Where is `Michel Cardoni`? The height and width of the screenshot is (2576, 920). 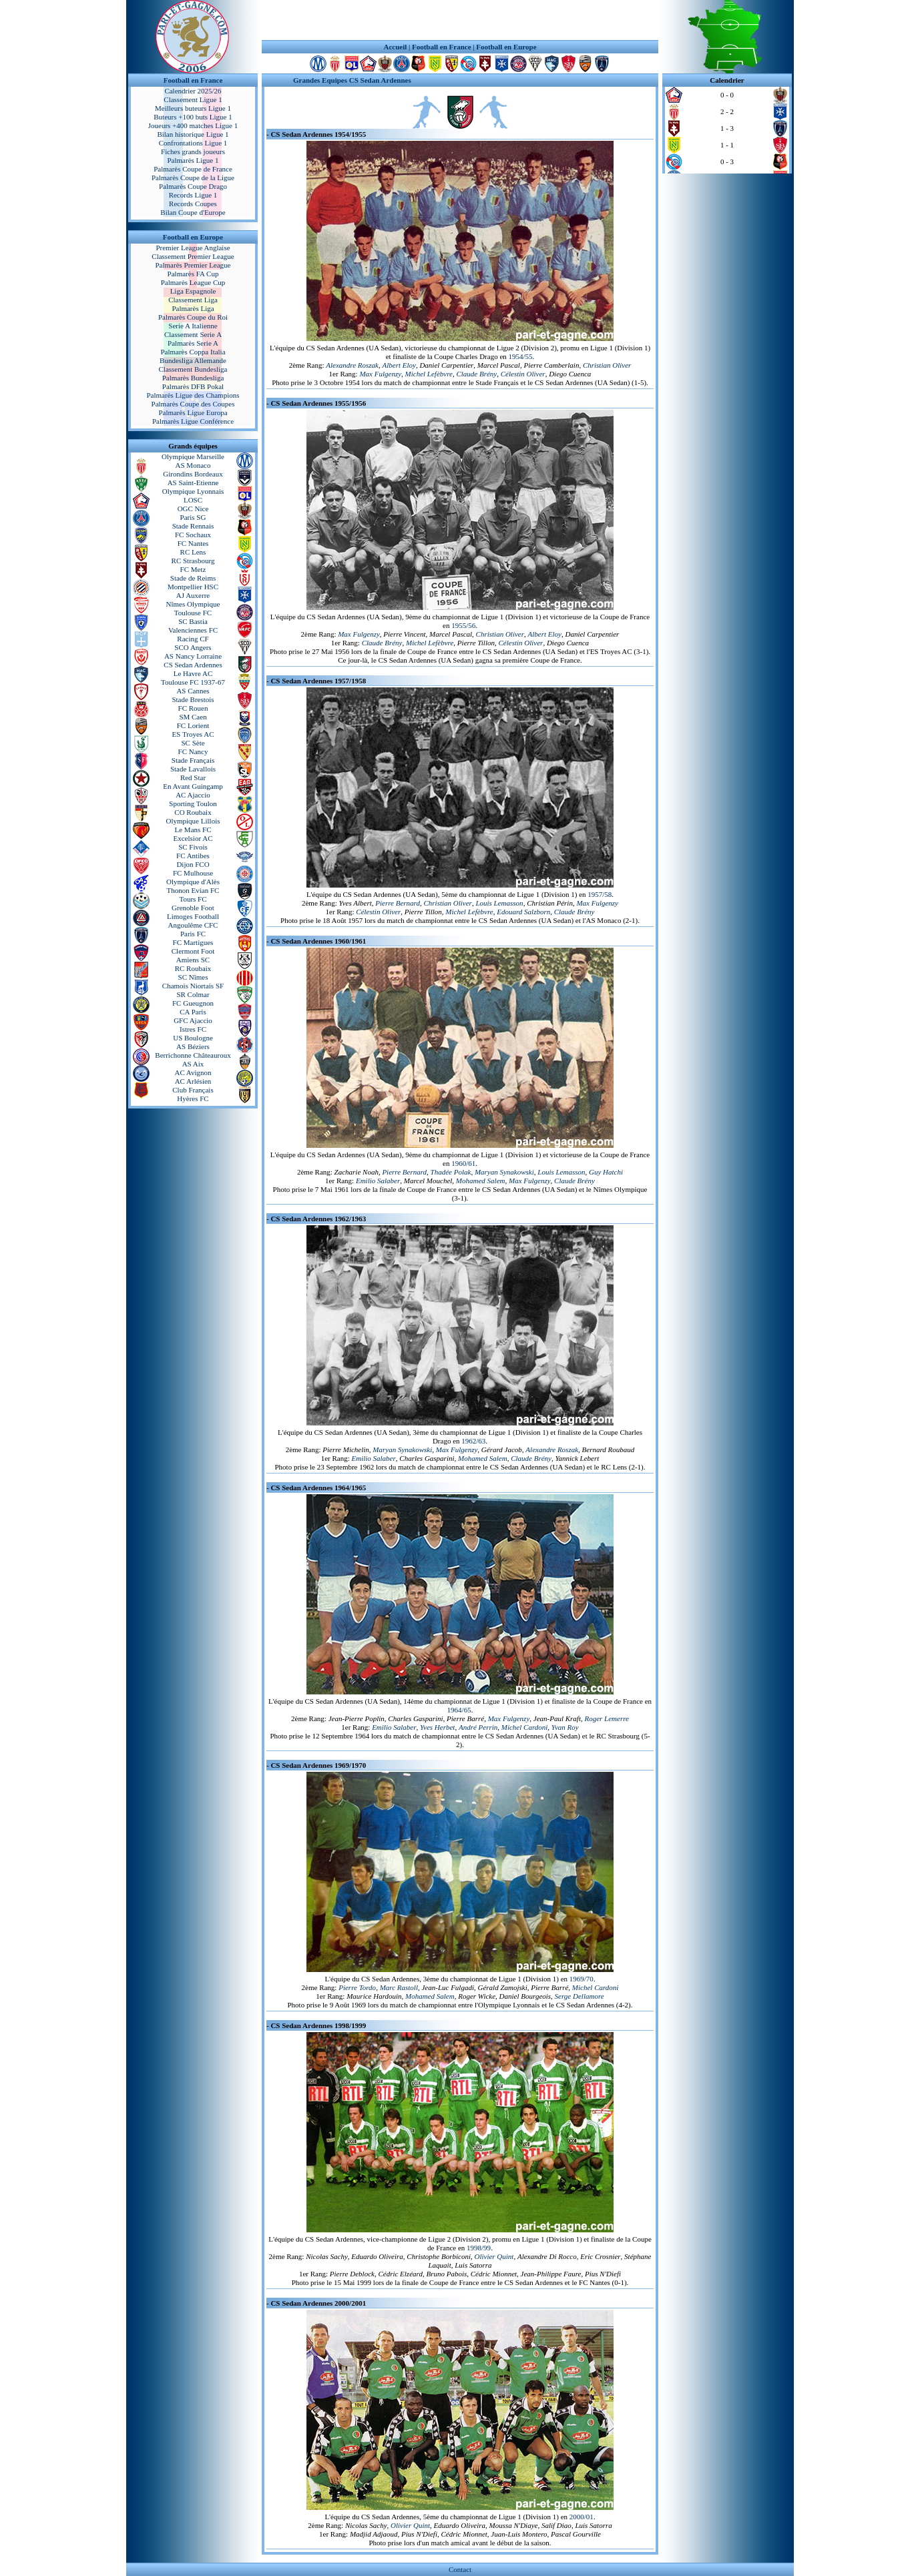
Michel Cardoni is located at coordinates (524, 1727).